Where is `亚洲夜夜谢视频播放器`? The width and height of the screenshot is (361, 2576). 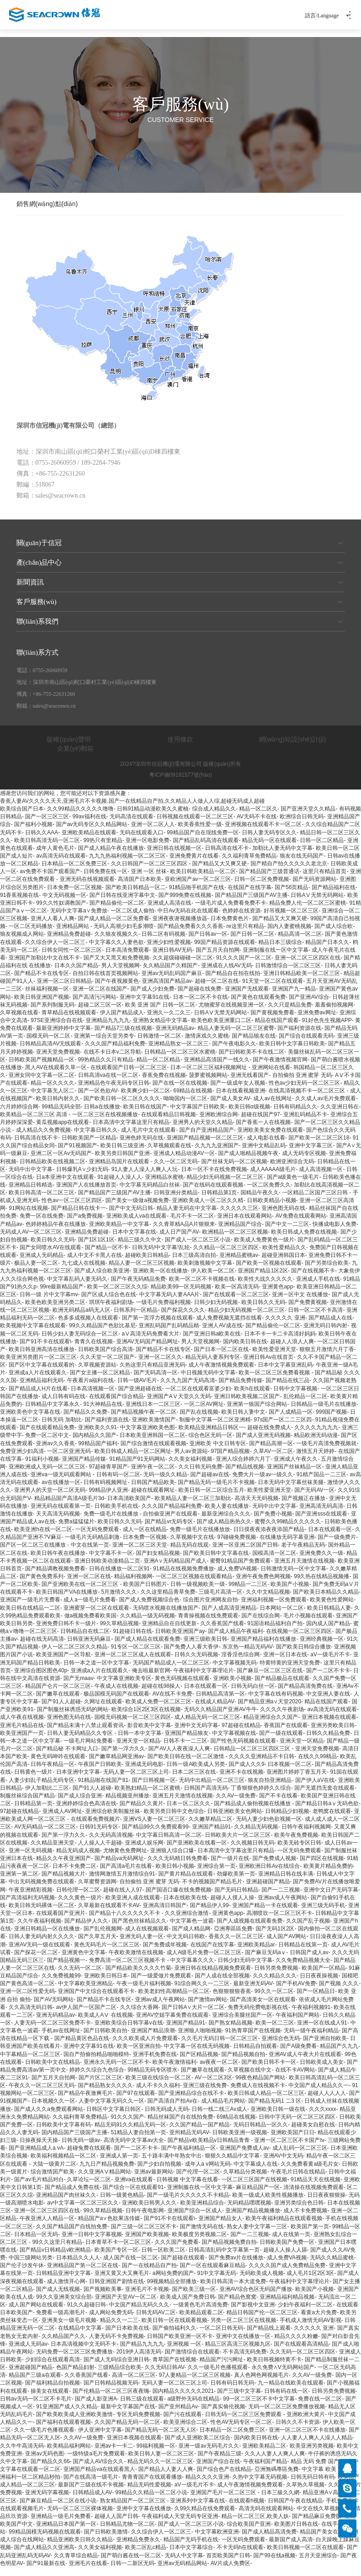
亚洲夜夜谢视频播放器 is located at coordinates (179, 927).